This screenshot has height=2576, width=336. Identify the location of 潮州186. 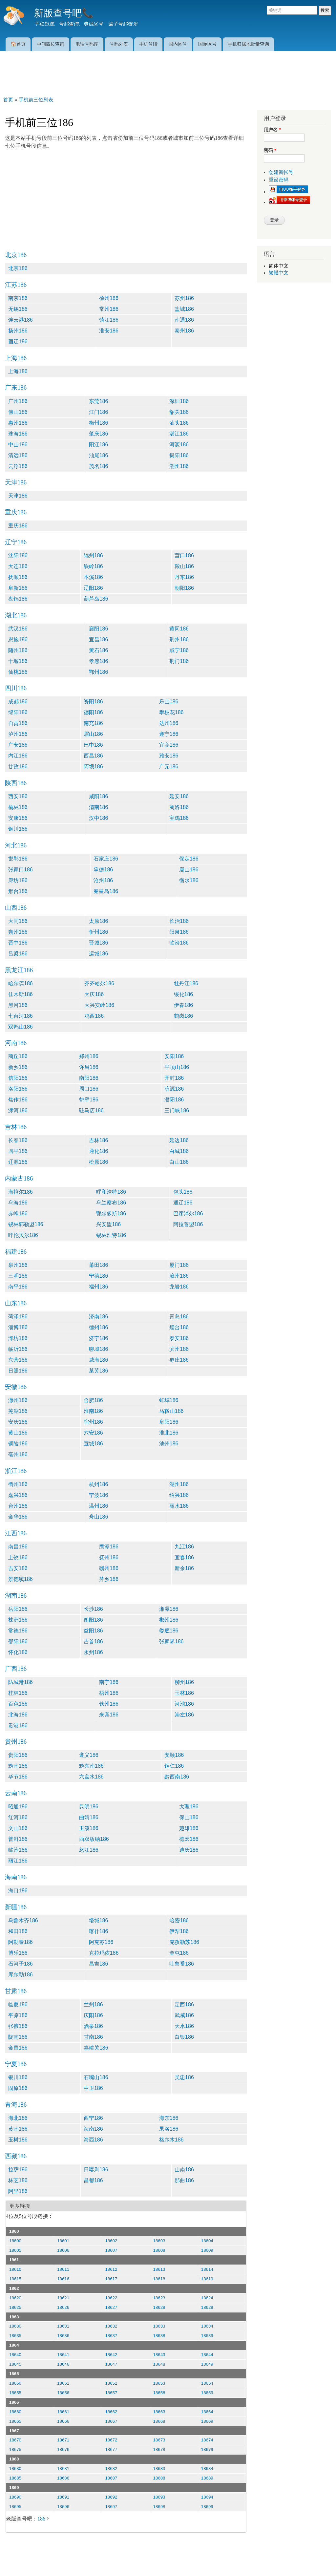
(179, 466).